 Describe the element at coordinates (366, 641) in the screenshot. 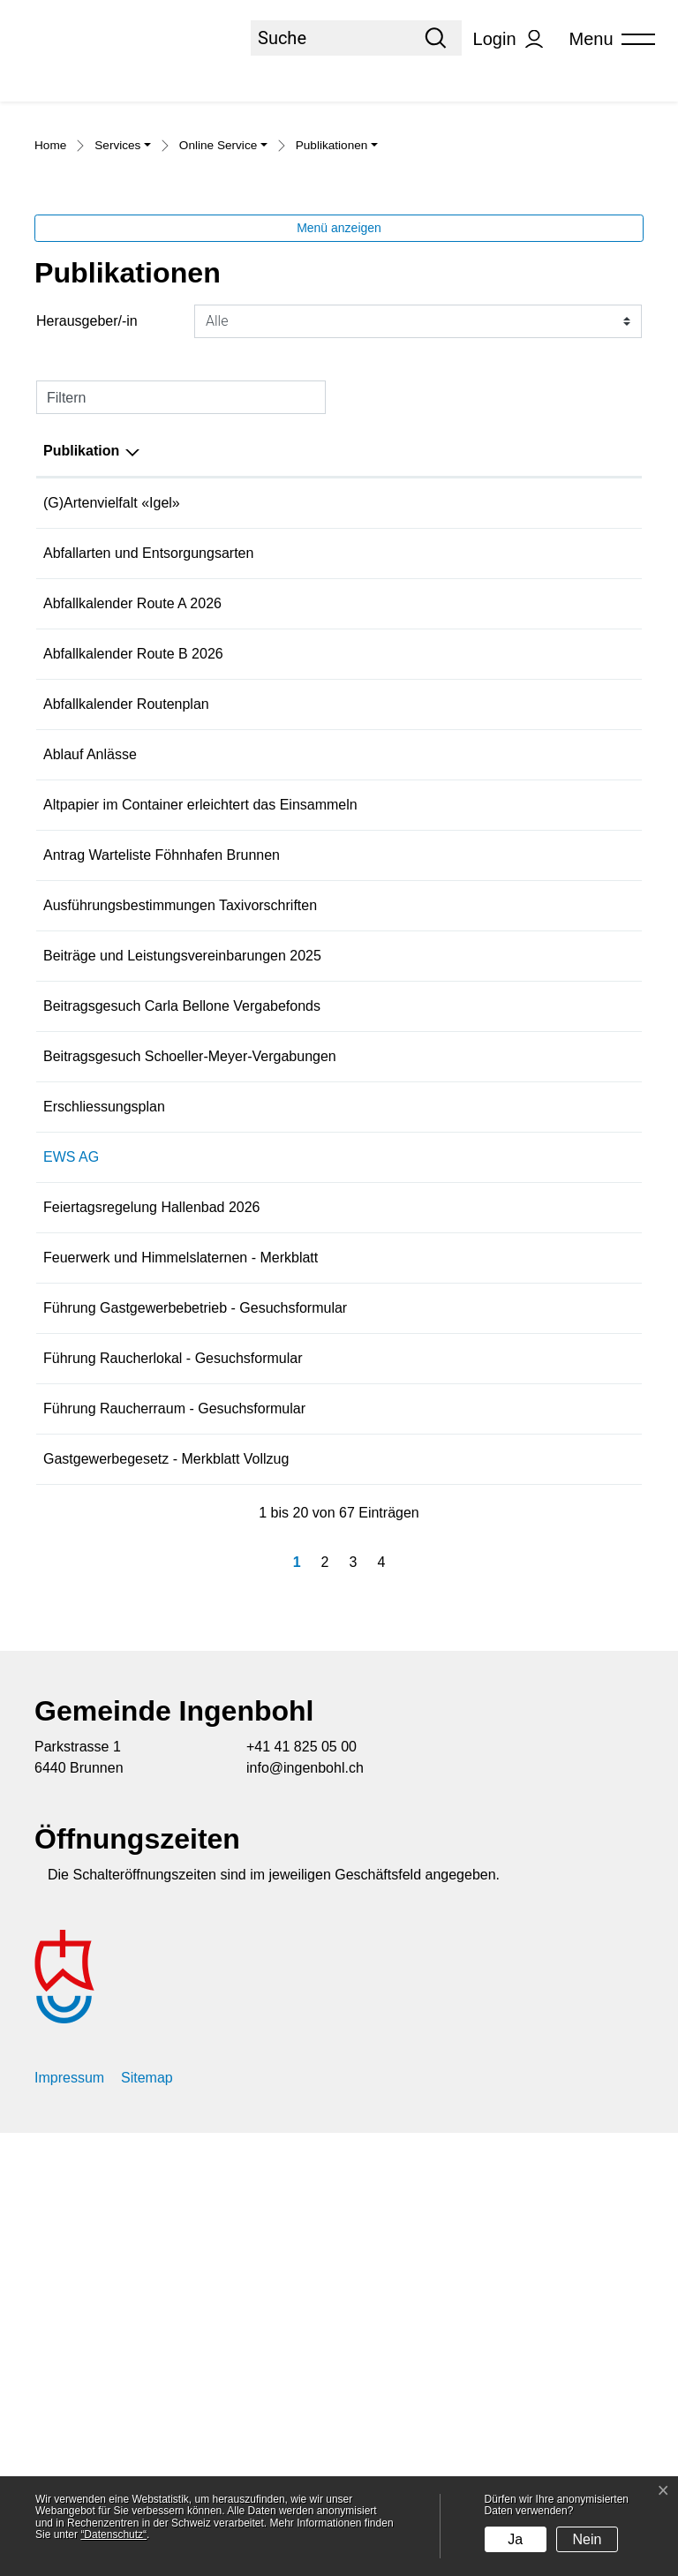

I see `Herausgeber/-in [Herausgeber/-in: aktivieren, um Spalte aufsteigend zu sortieren]` at that location.